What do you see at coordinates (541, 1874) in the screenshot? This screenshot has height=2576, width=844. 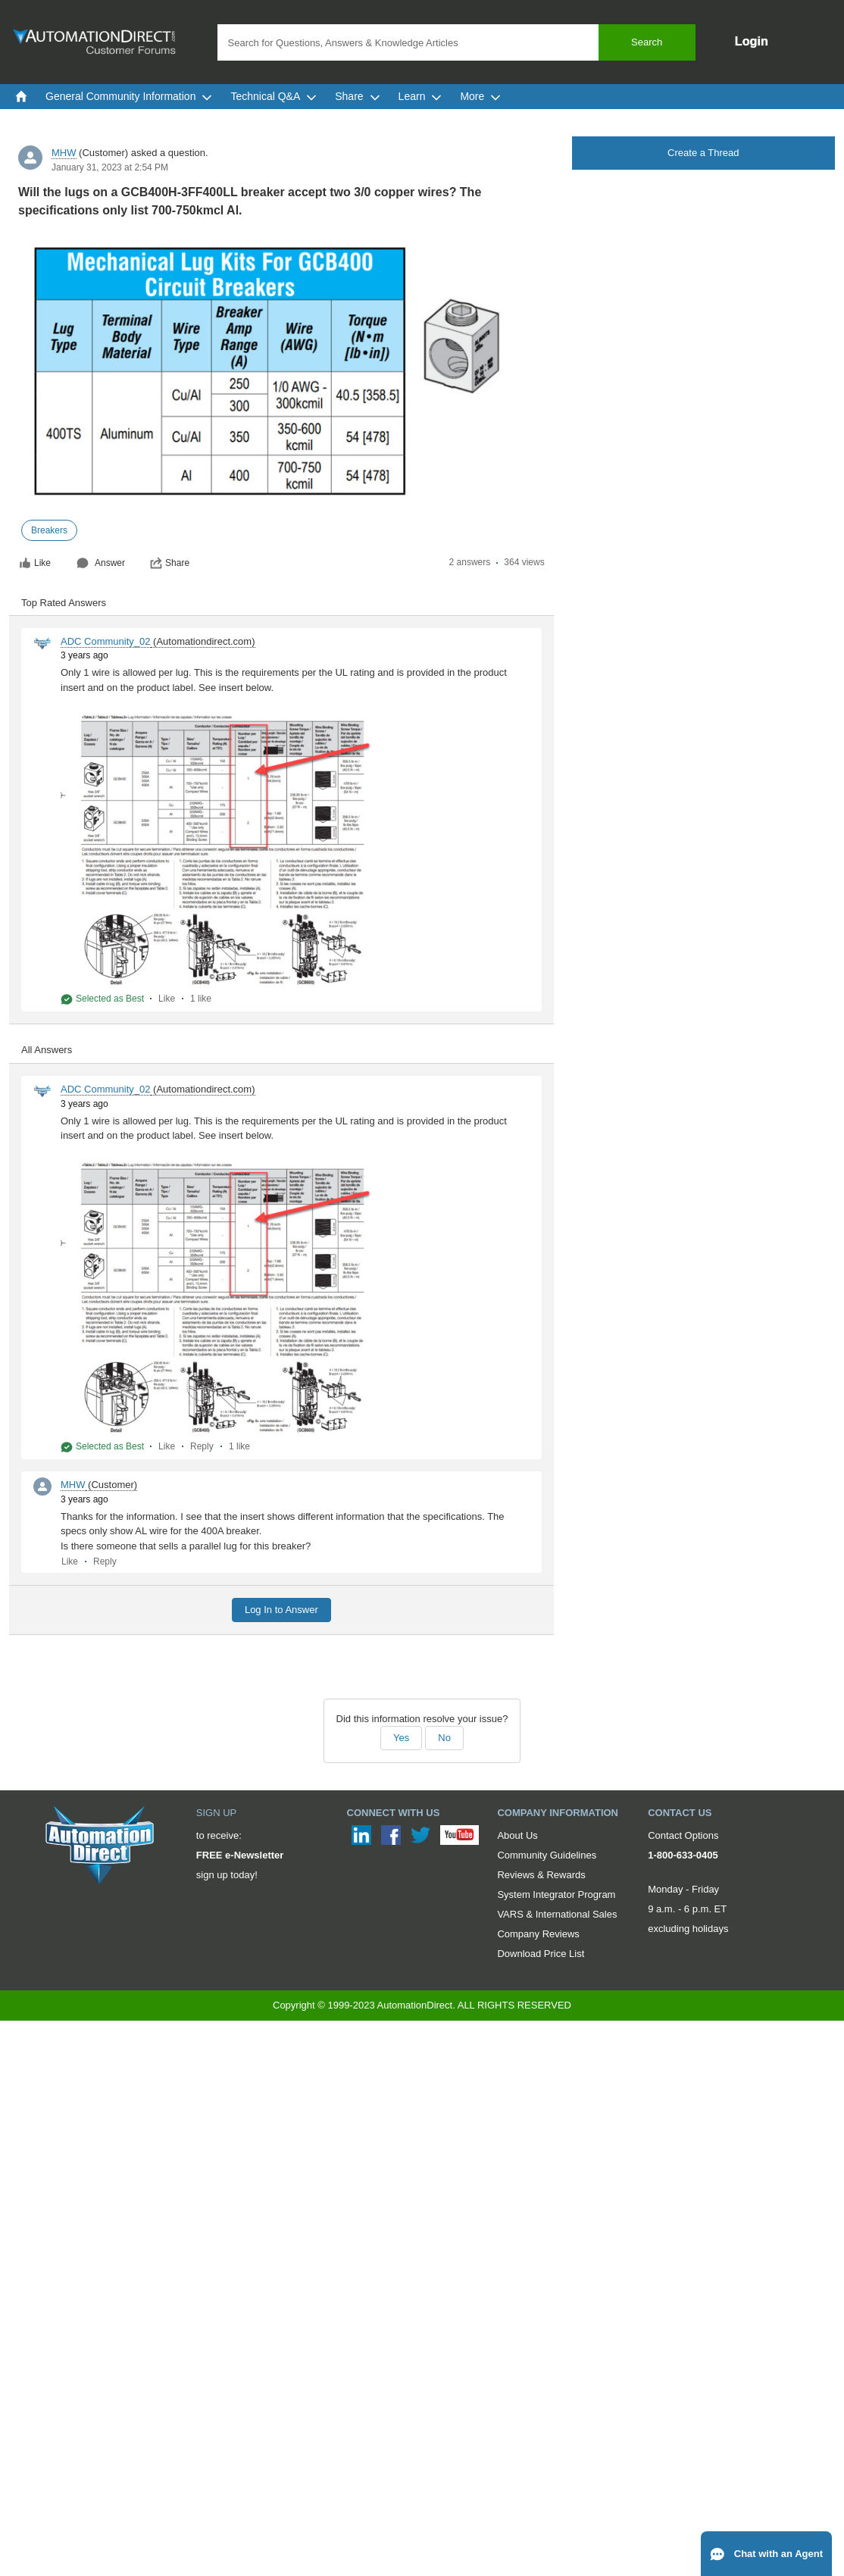 I see `Reviews & Rewards` at bounding box center [541, 1874].